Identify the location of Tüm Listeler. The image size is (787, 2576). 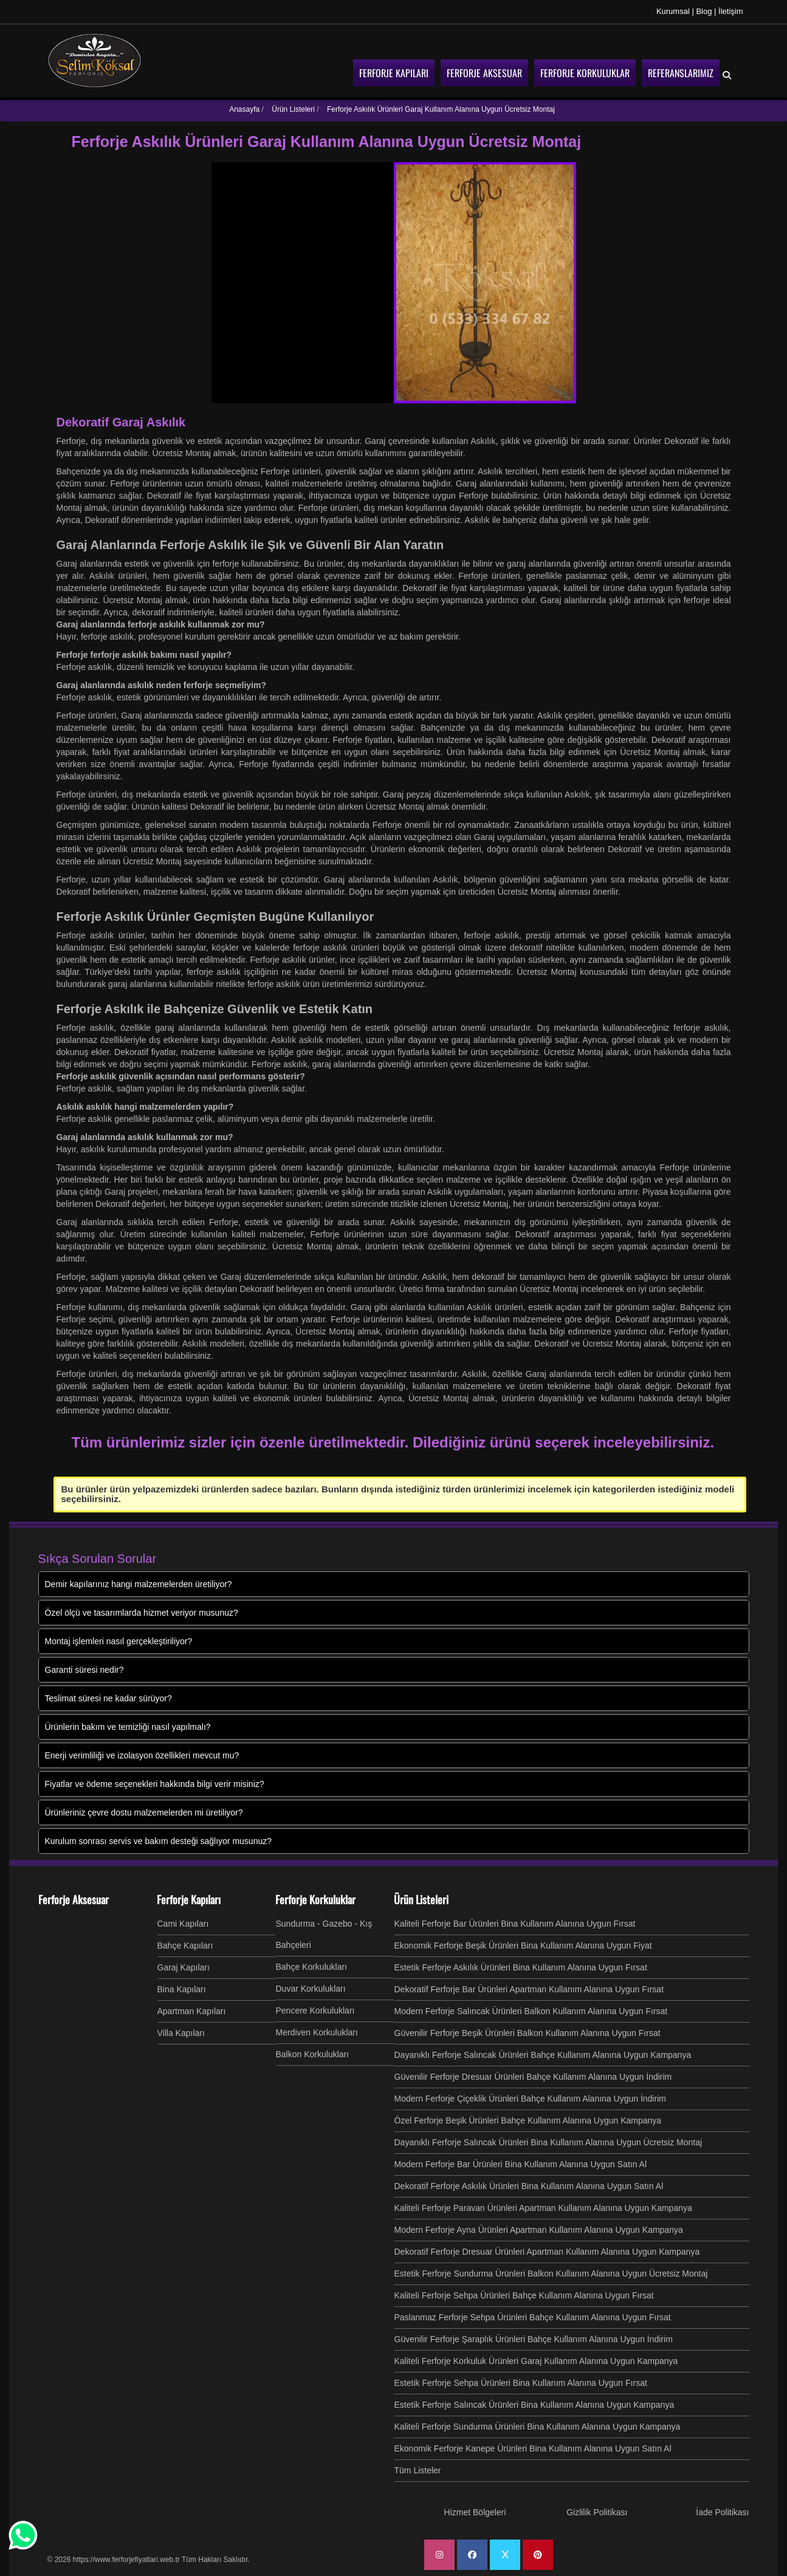
(417, 2470).